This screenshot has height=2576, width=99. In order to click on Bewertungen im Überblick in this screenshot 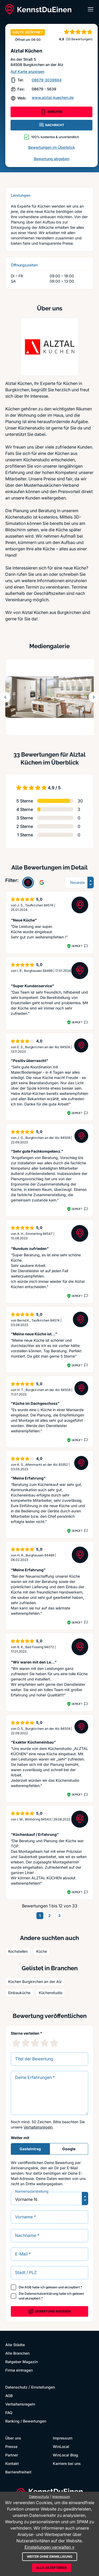, I will do `click(51, 147)`.